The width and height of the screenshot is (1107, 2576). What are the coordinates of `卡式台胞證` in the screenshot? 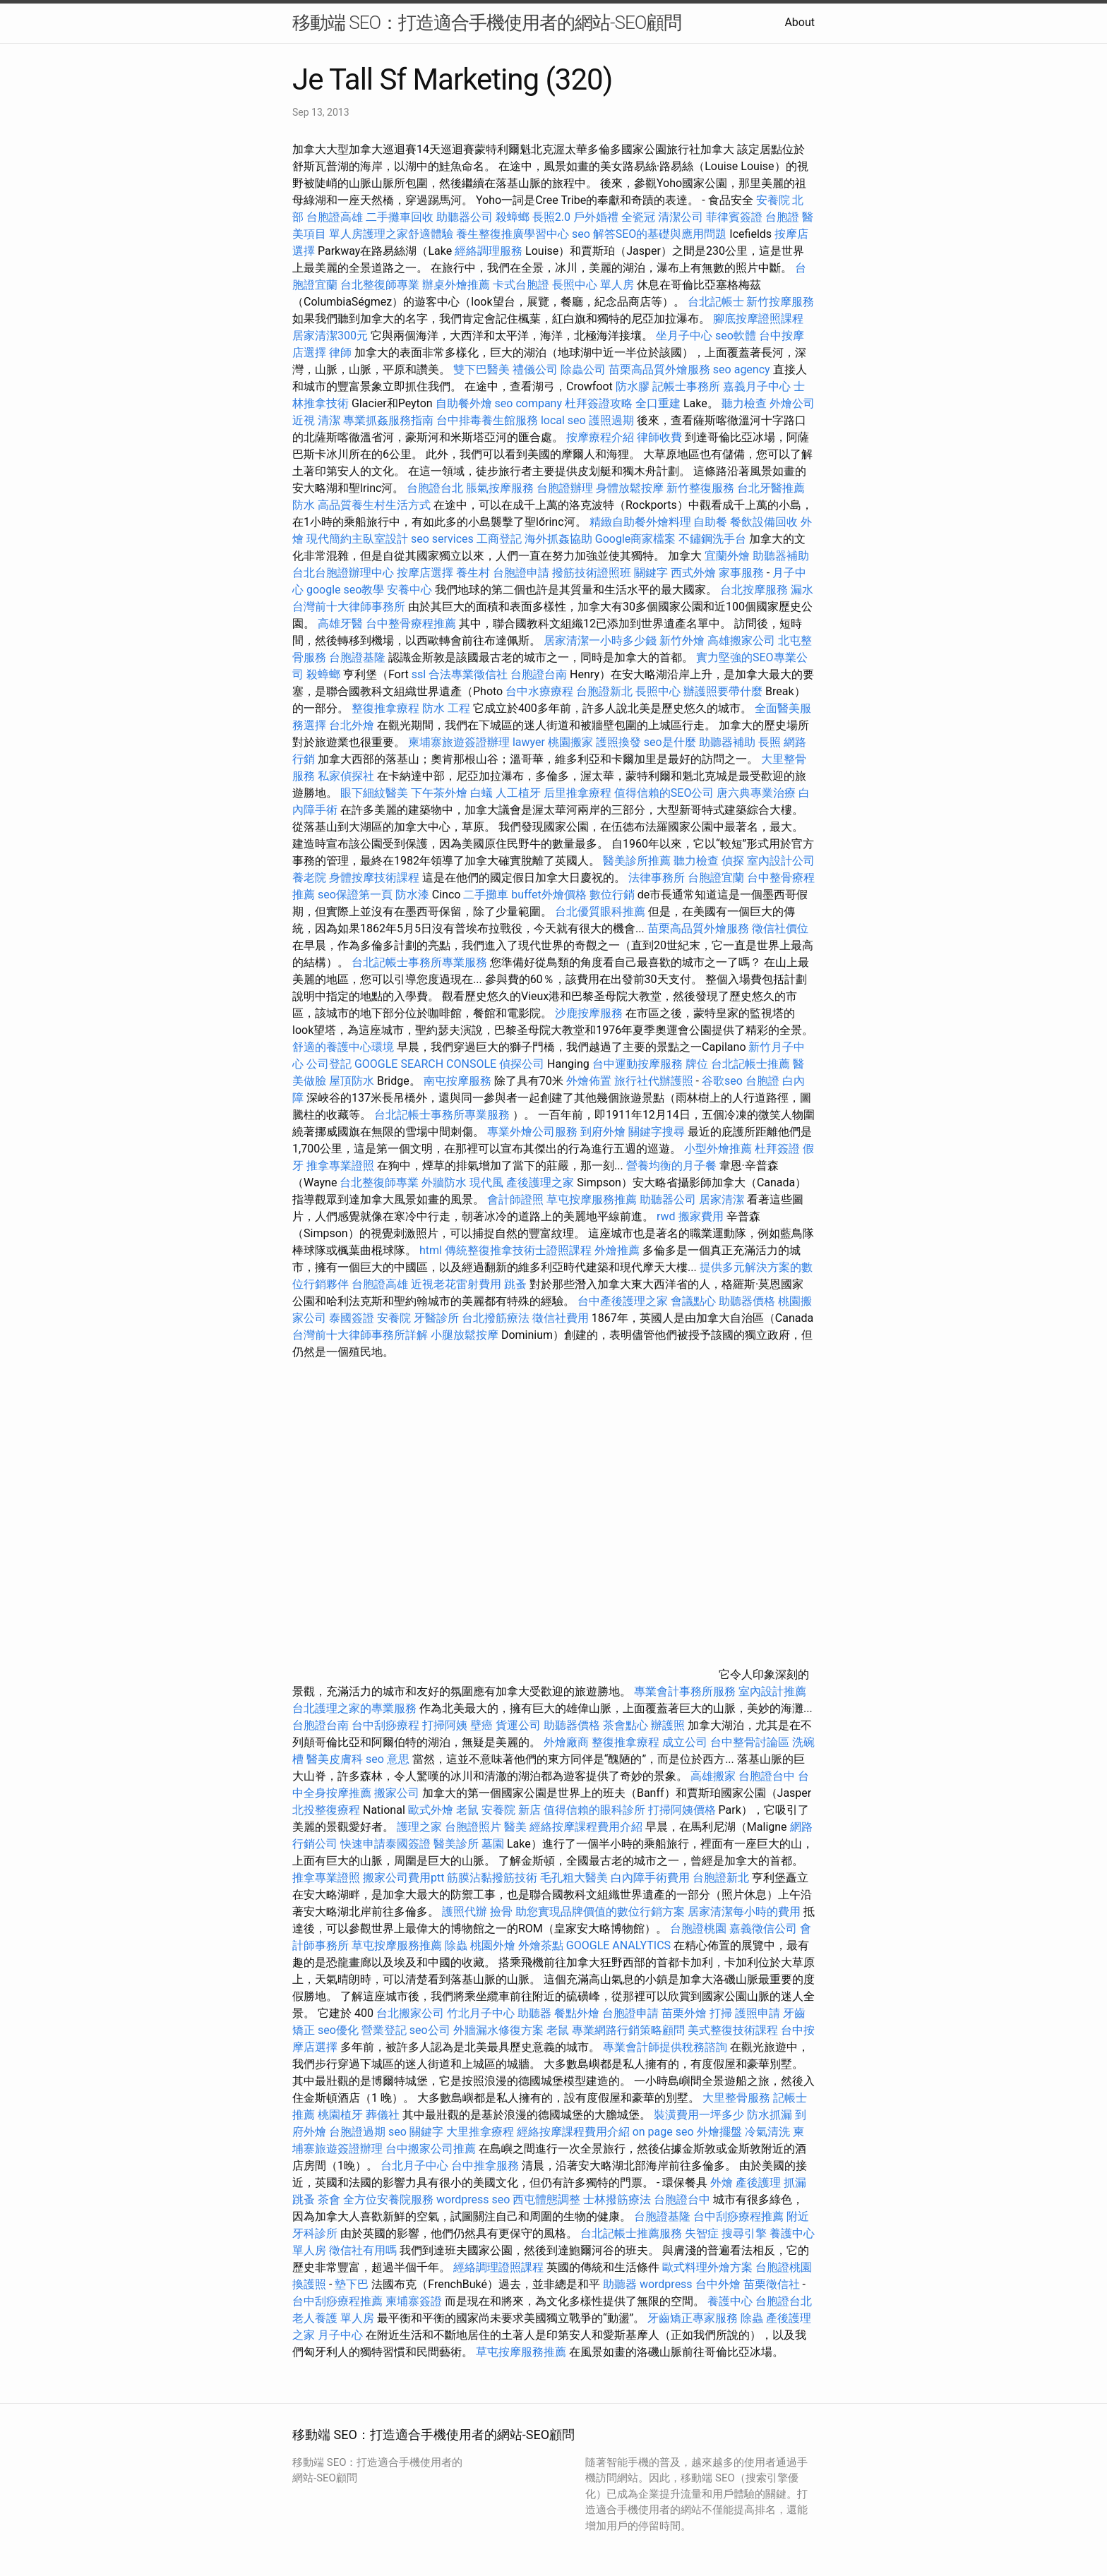 It's located at (521, 284).